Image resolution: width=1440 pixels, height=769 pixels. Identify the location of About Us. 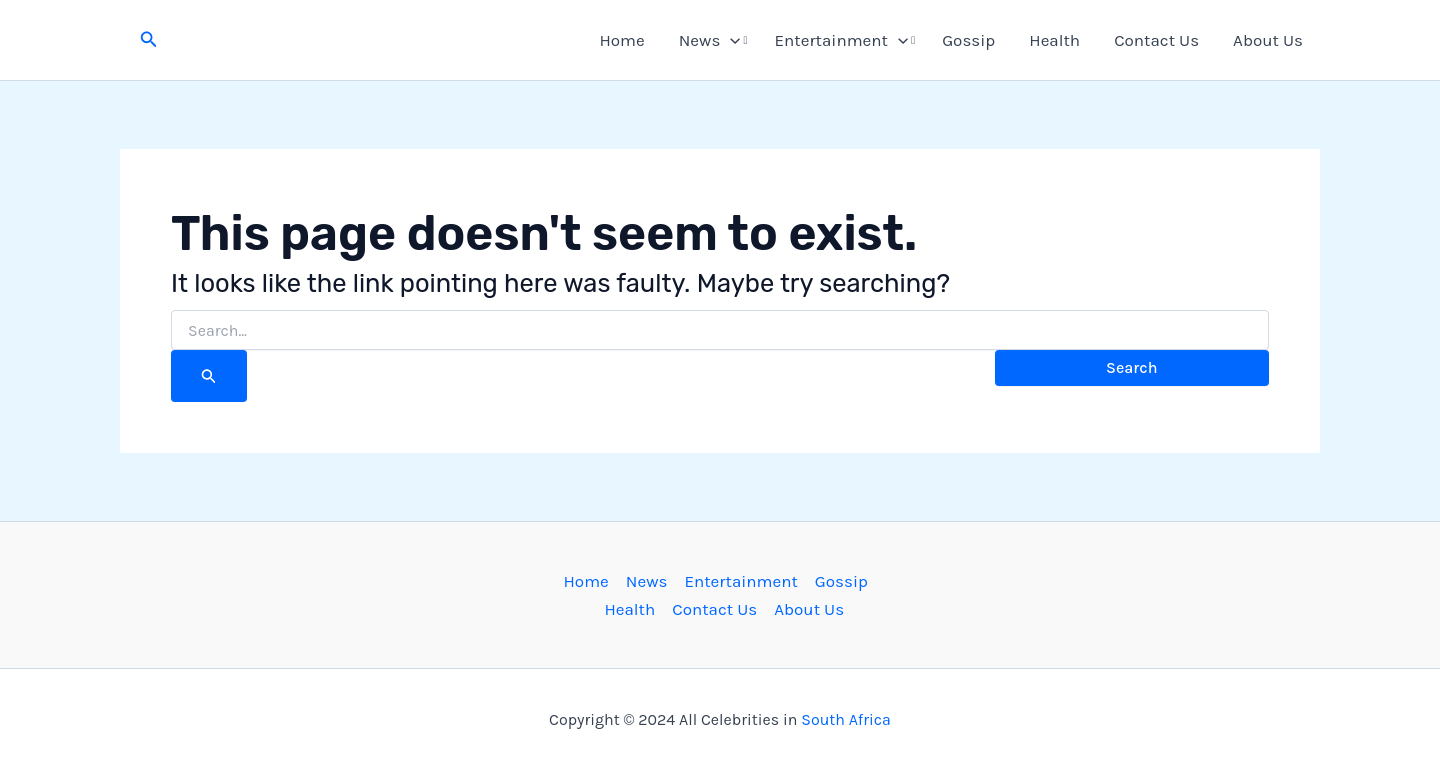
(1268, 40).